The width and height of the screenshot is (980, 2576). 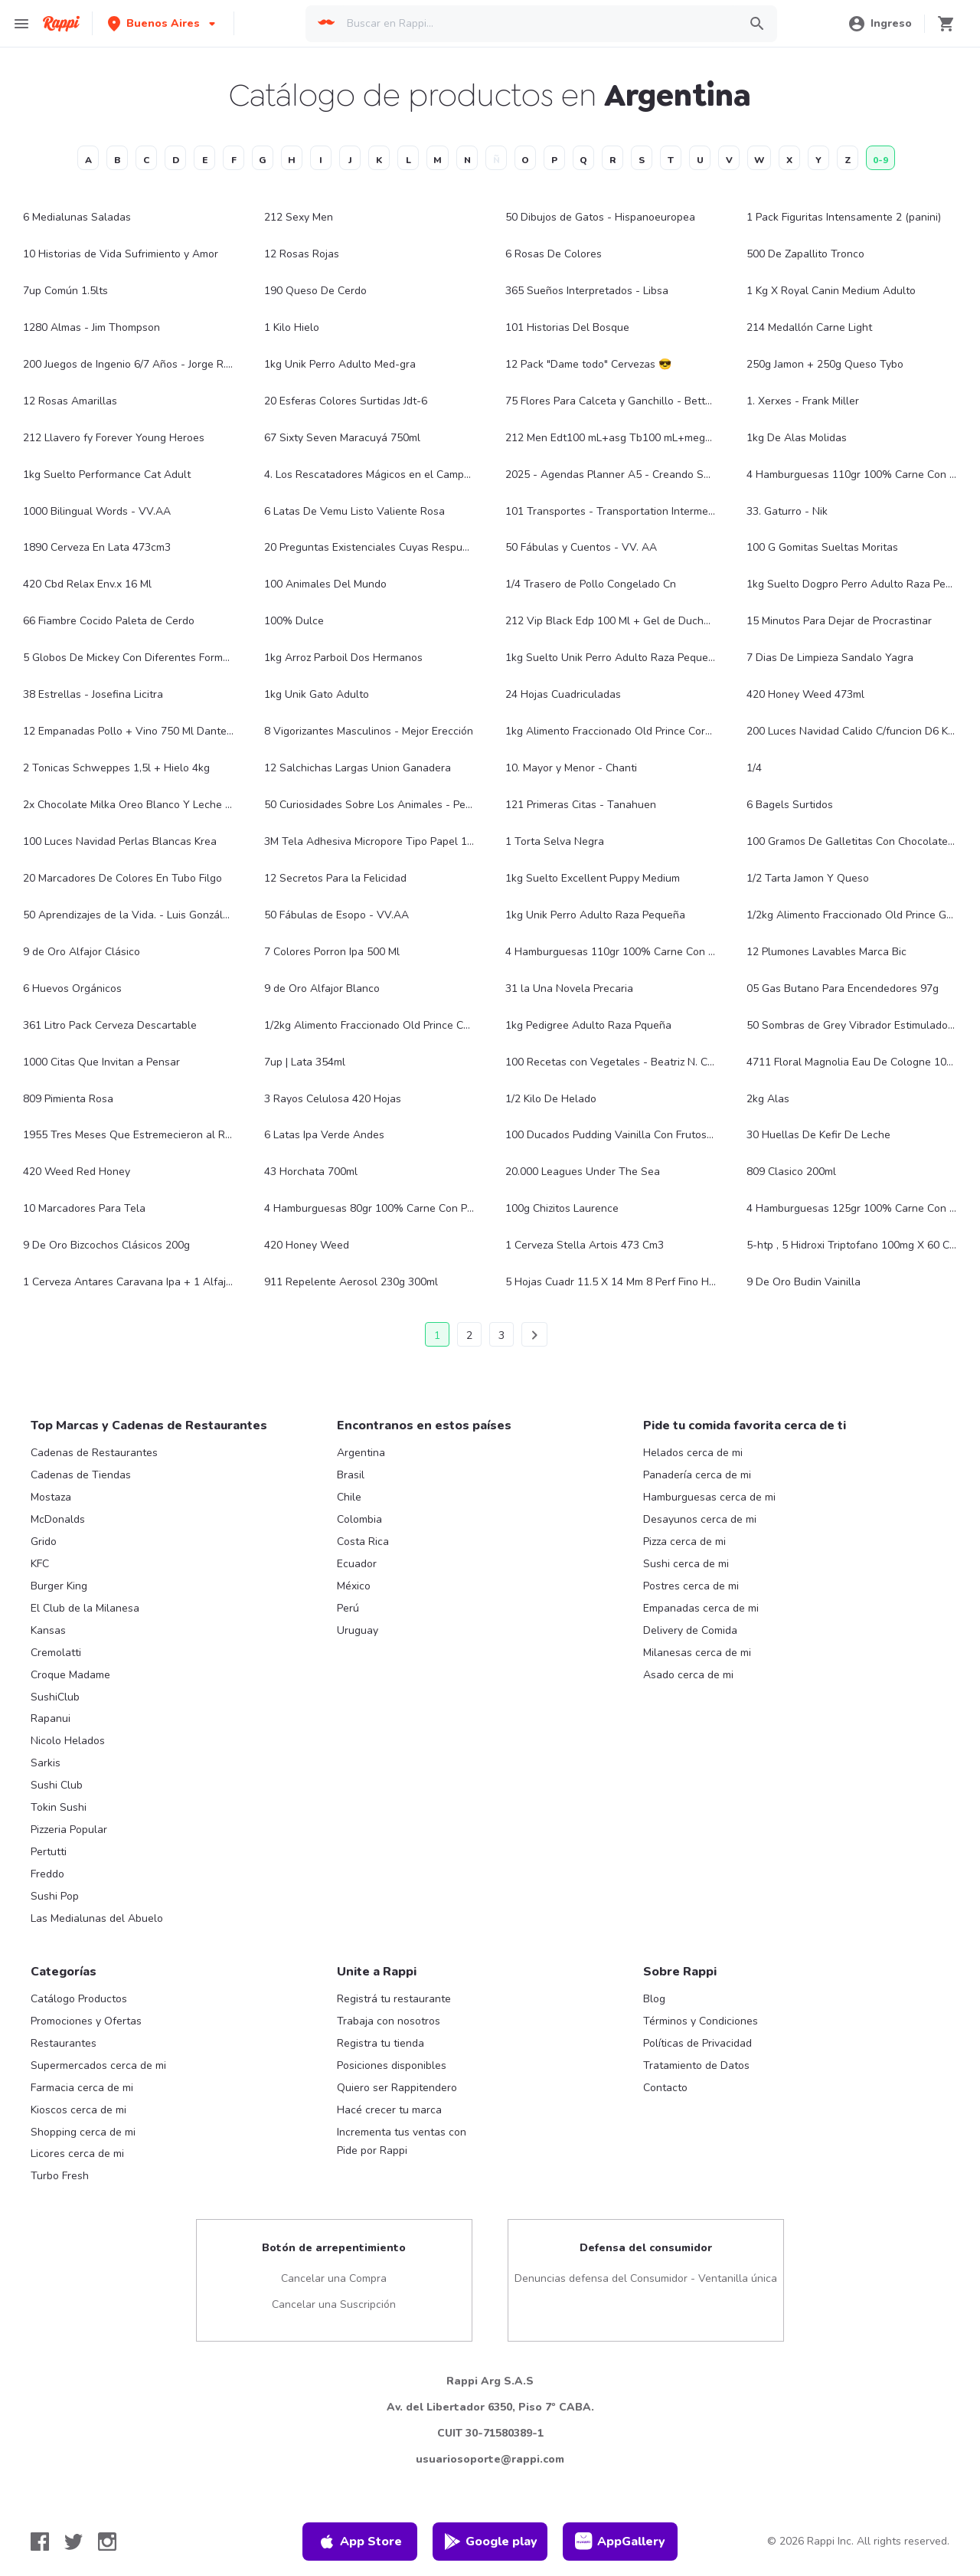 I want to click on Sushi Pop, so click(x=55, y=1896).